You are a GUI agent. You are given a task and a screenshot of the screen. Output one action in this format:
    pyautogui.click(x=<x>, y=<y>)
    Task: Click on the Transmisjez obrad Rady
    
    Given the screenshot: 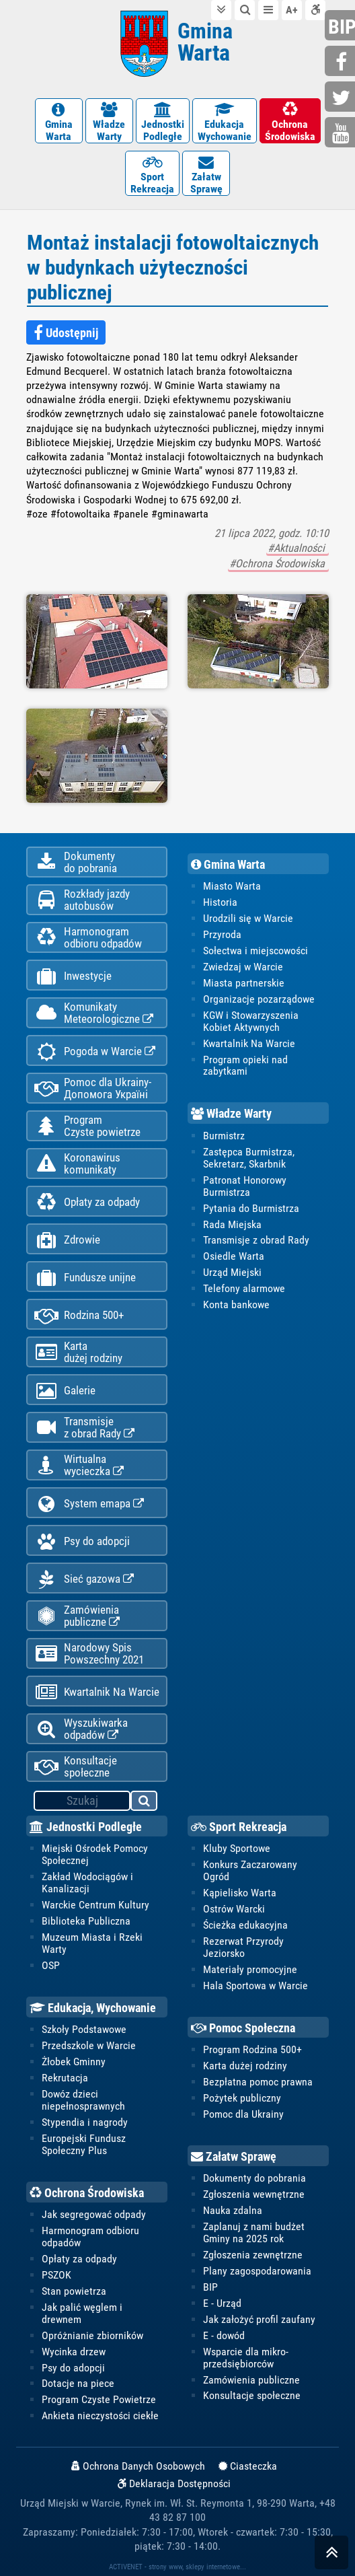 What is the action you would take?
    pyautogui.click(x=84, y=1427)
    